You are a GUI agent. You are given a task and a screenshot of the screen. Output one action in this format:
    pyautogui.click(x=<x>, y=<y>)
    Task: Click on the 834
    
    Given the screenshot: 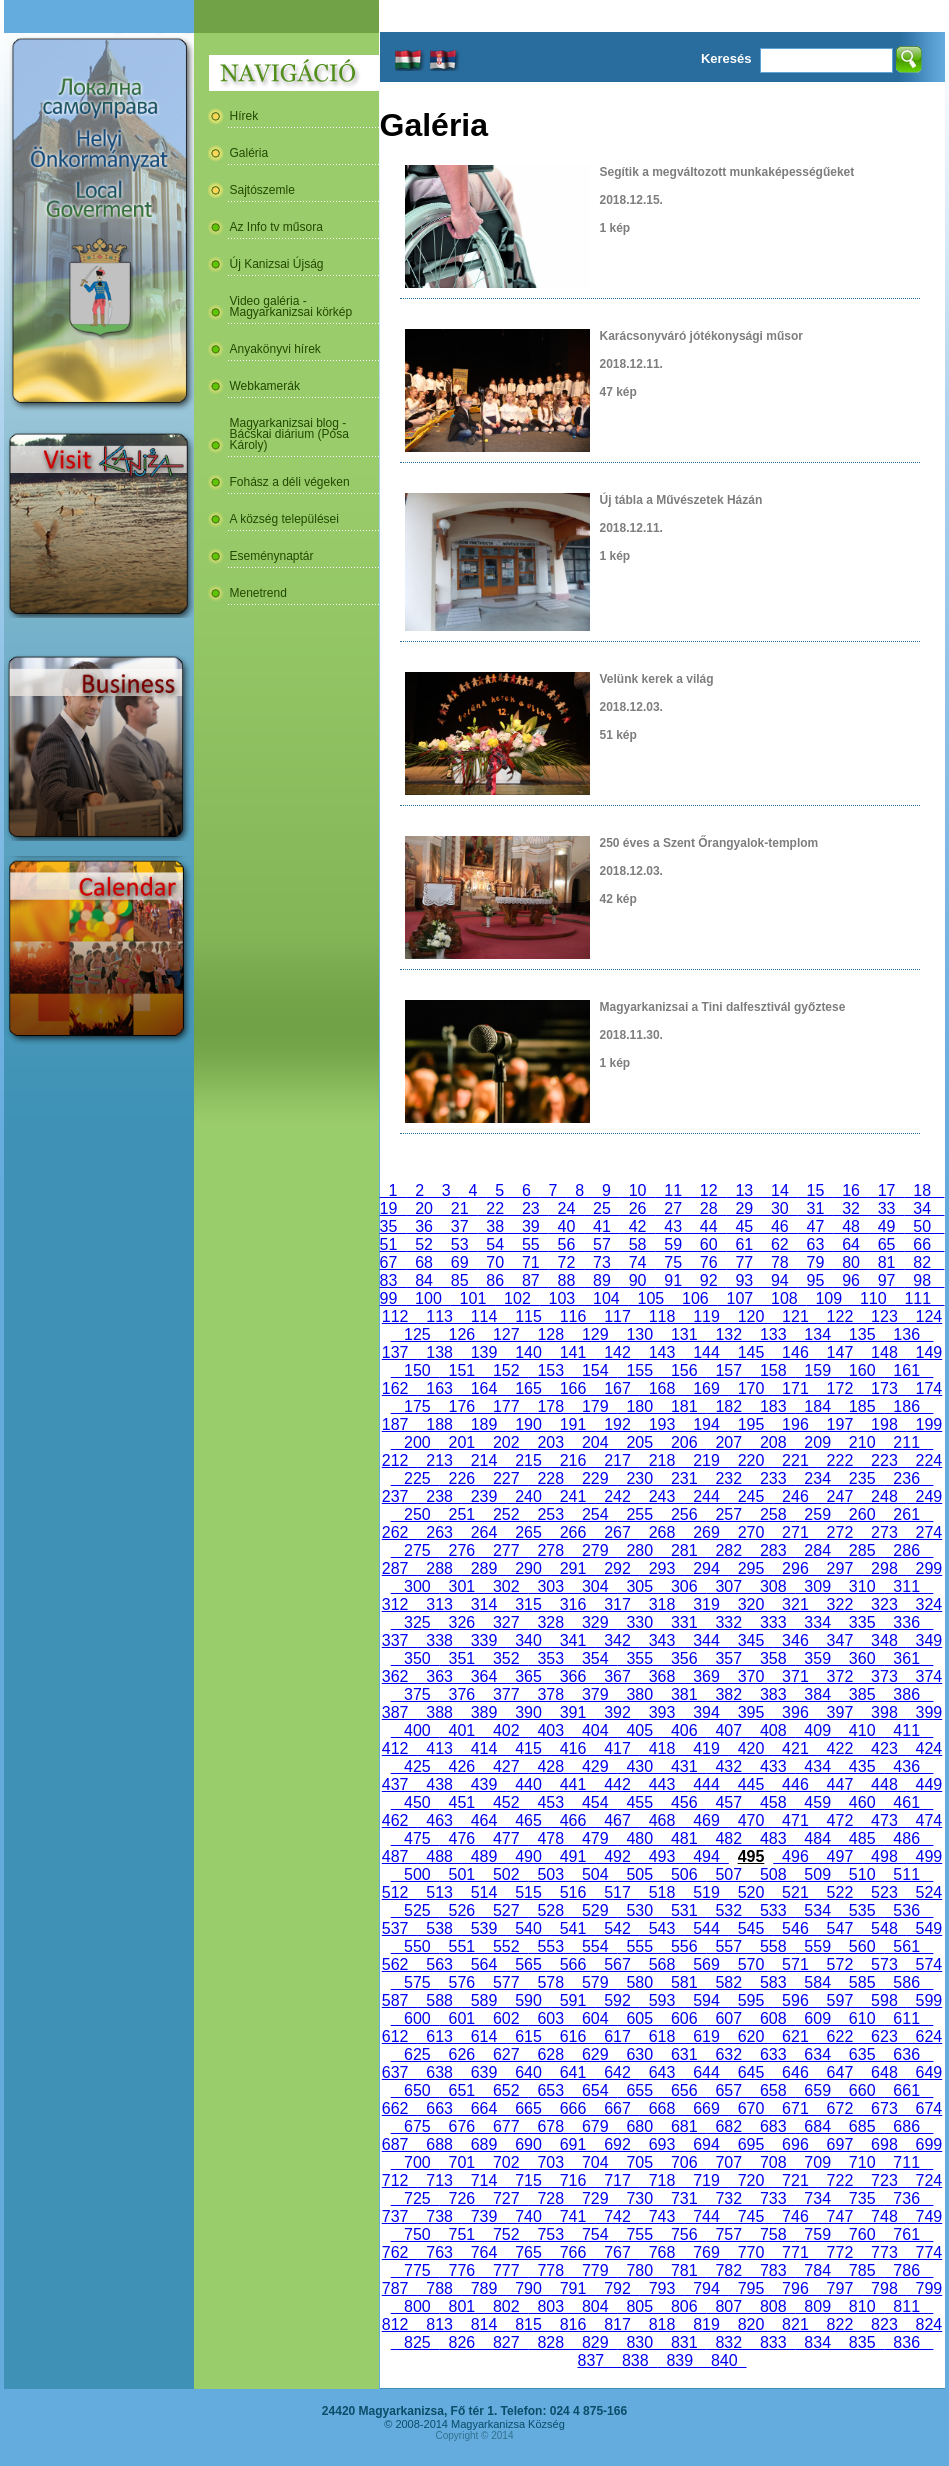 What is the action you would take?
    pyautogui.click(x=817, y=2342)
    